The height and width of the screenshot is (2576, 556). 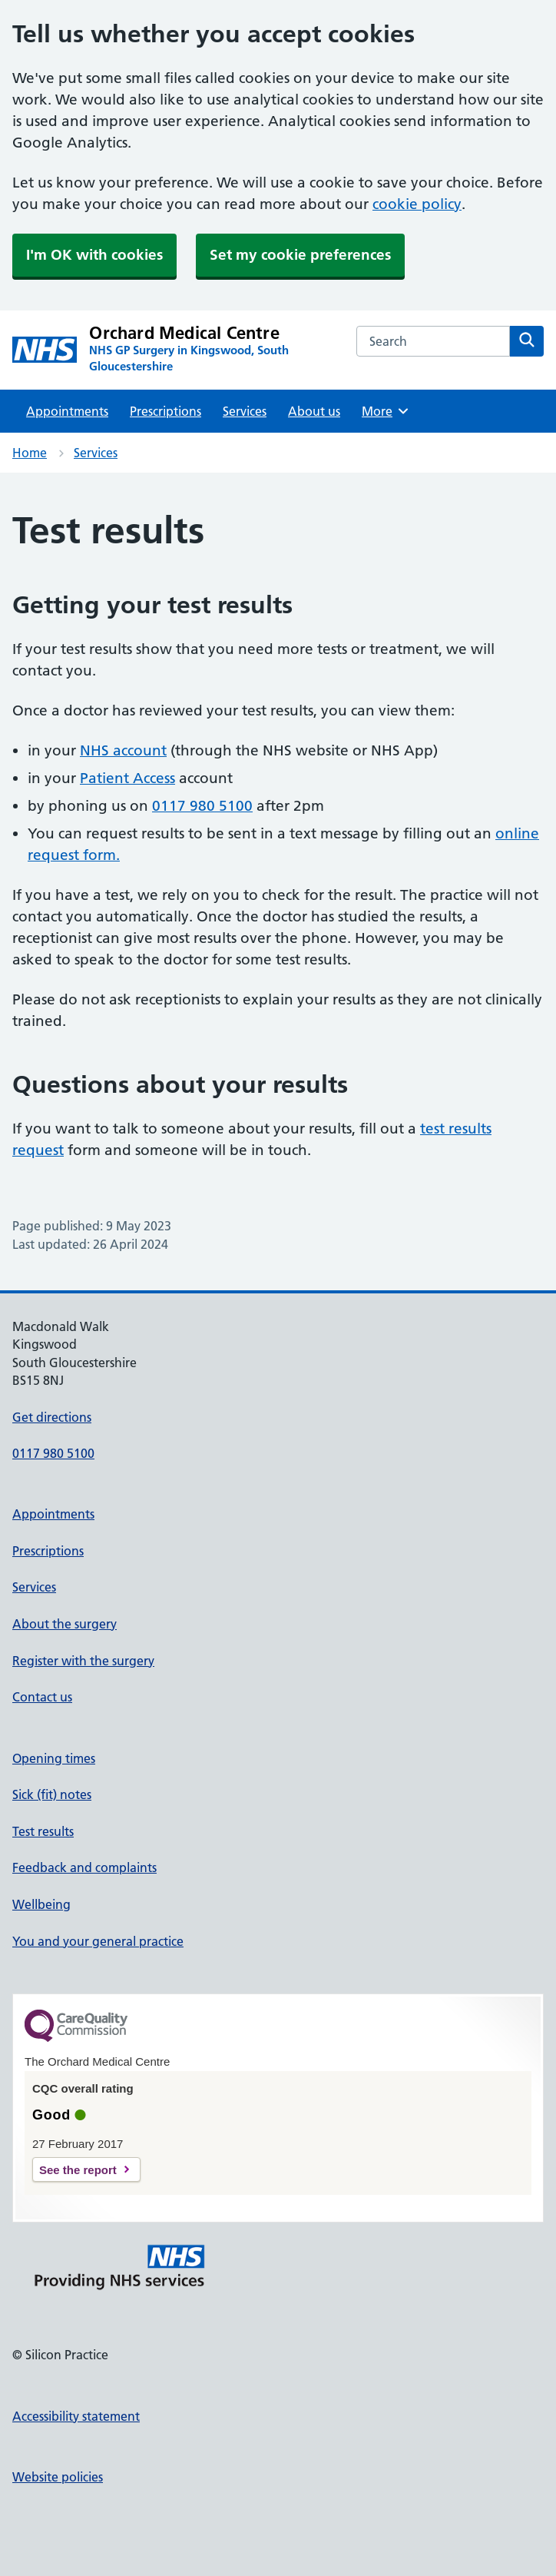 I want to click on Register with the surgery, so click(x=83, y=1660).